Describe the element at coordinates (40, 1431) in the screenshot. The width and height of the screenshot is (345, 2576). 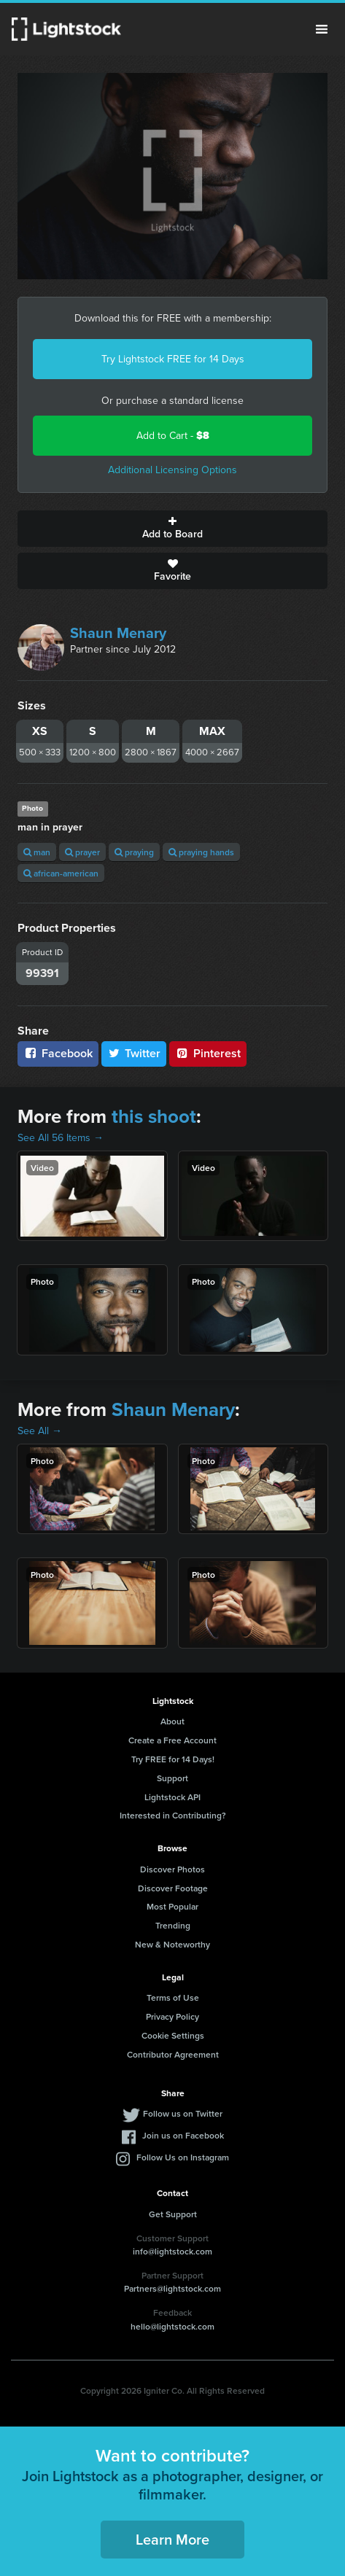
I see `See All →` at that location.